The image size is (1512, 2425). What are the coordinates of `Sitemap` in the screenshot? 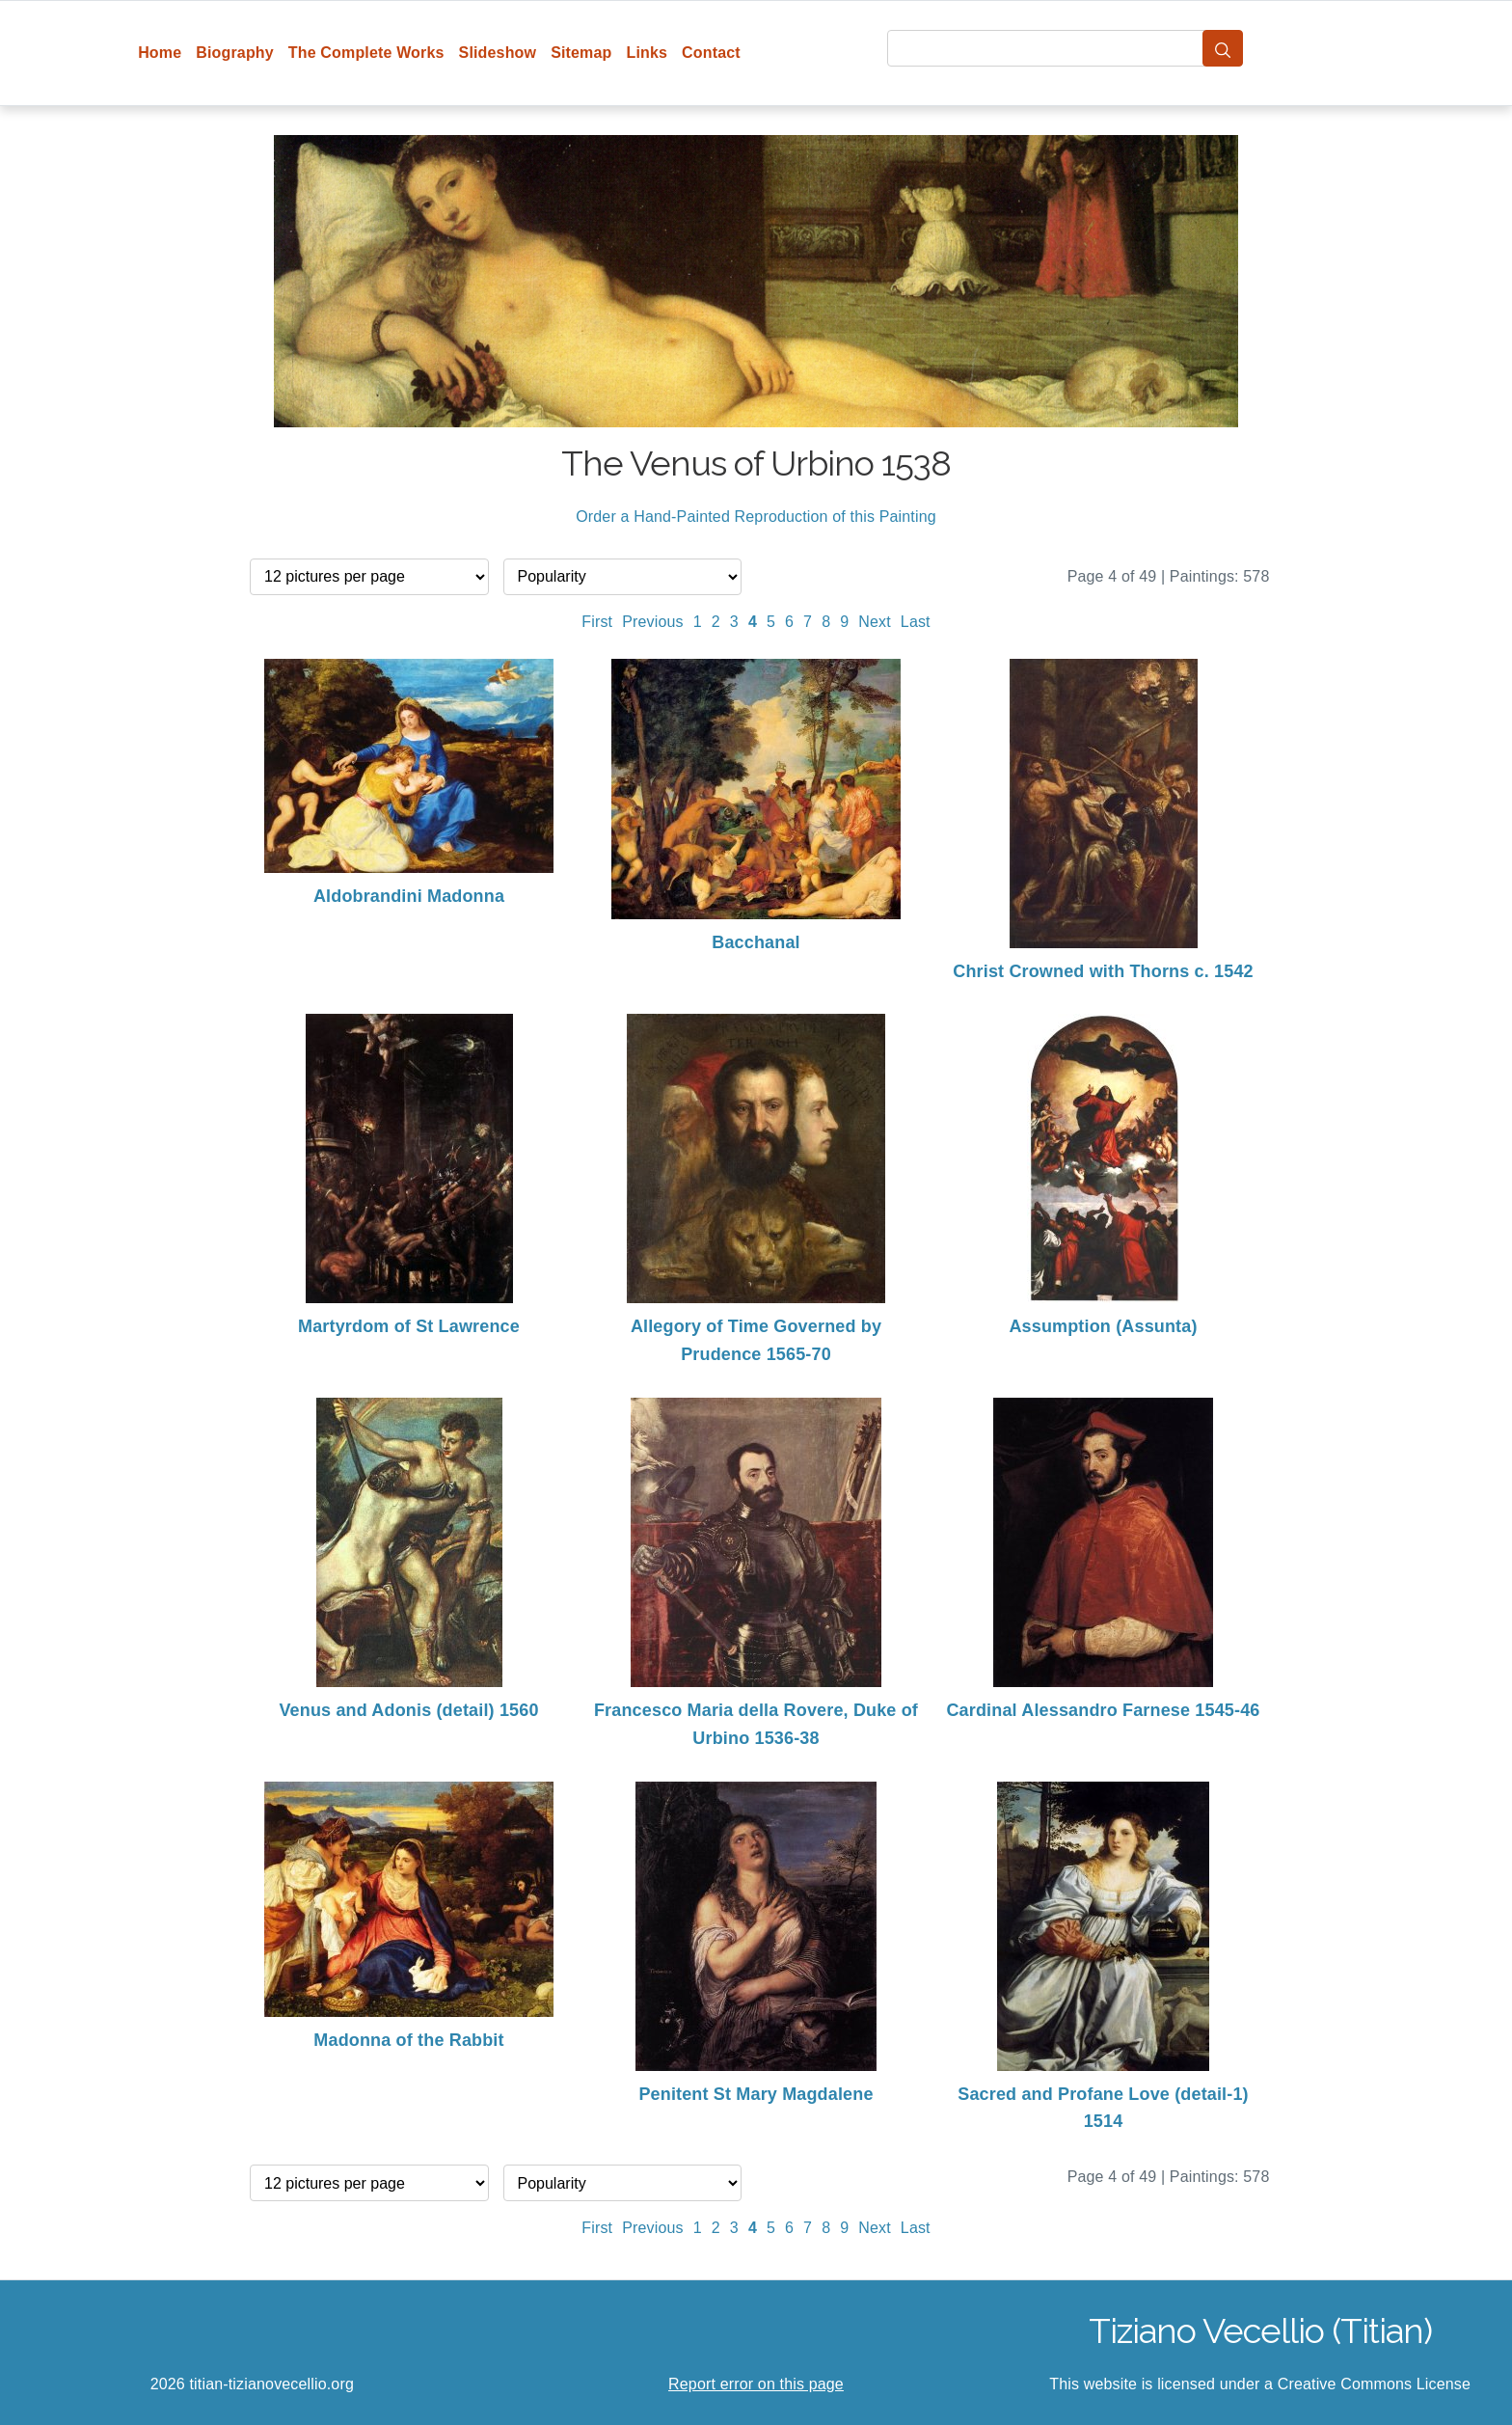 It's located at (581, 52).